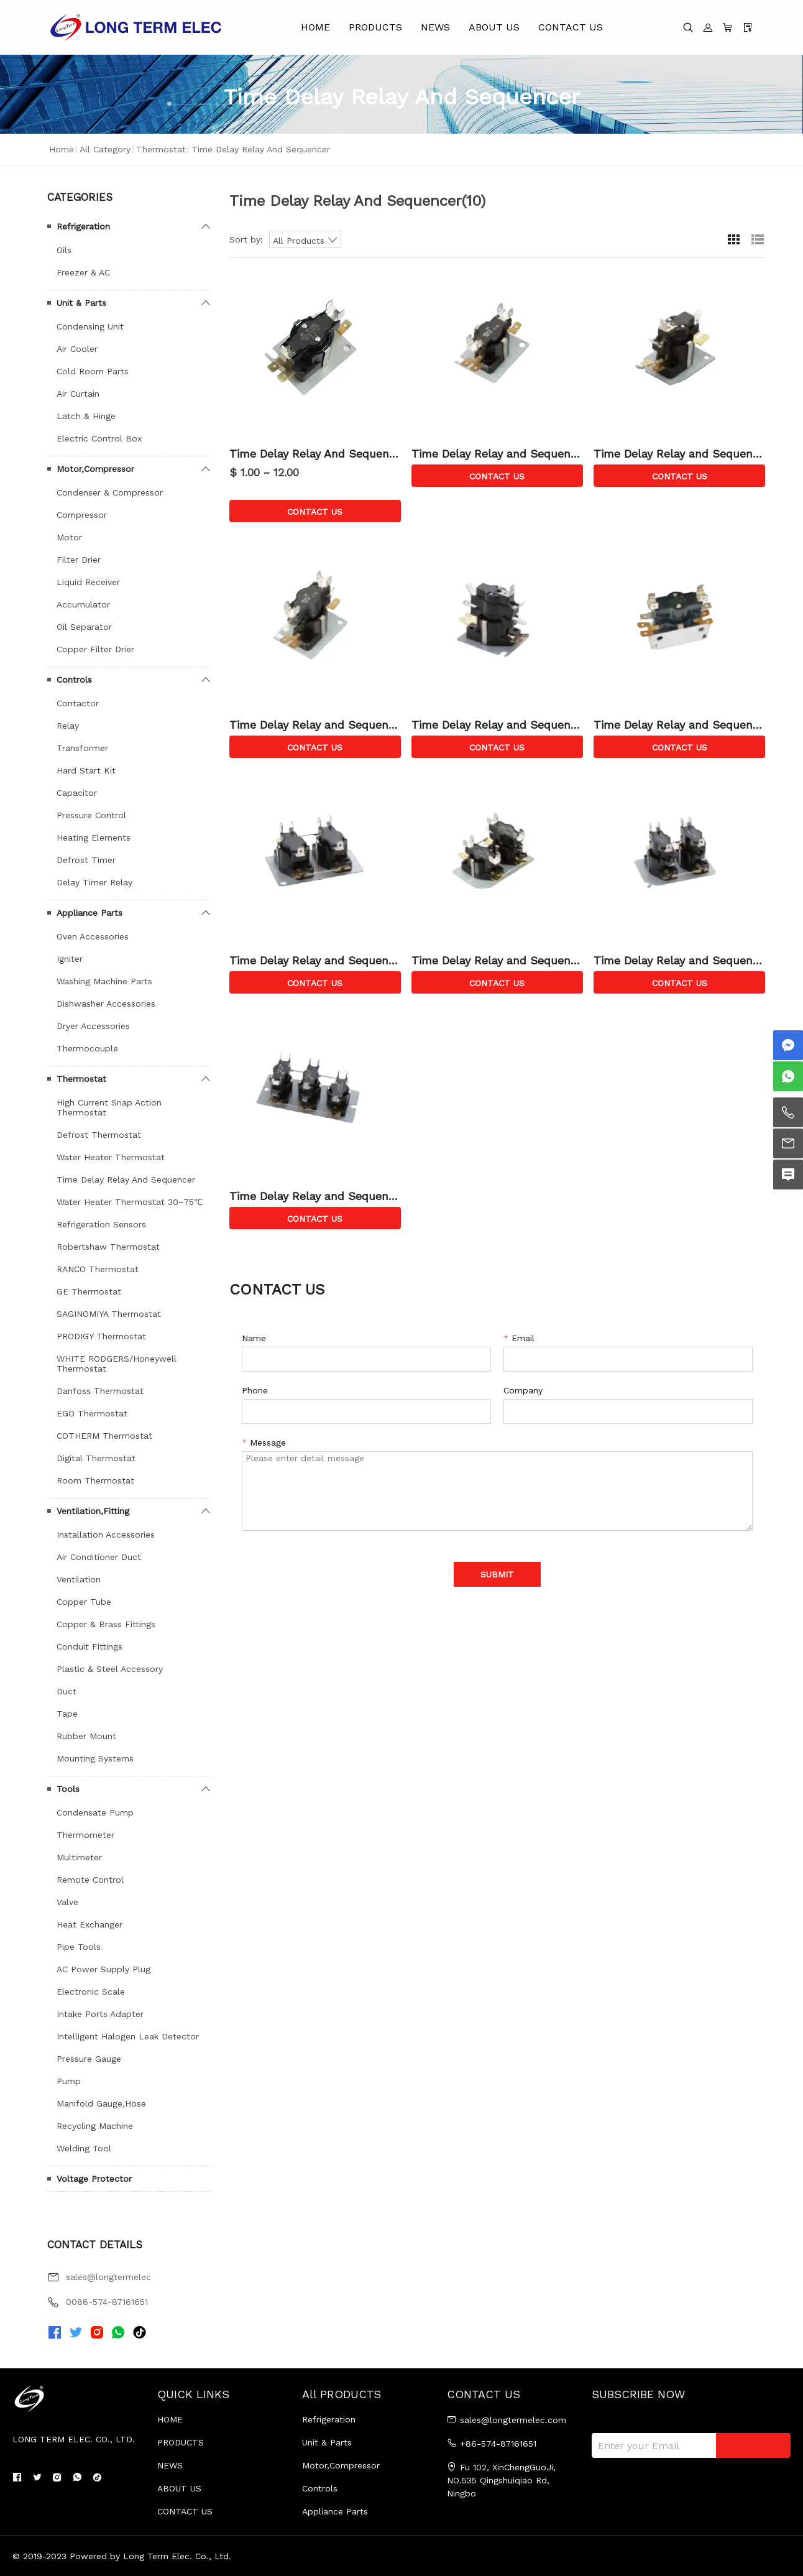 This screenshot has height=2576, width=803. What do you see at coordinates (104, 1436) in the screenshot?
I see `COTHERM Thermostat` at bounding box center [104, 1436].